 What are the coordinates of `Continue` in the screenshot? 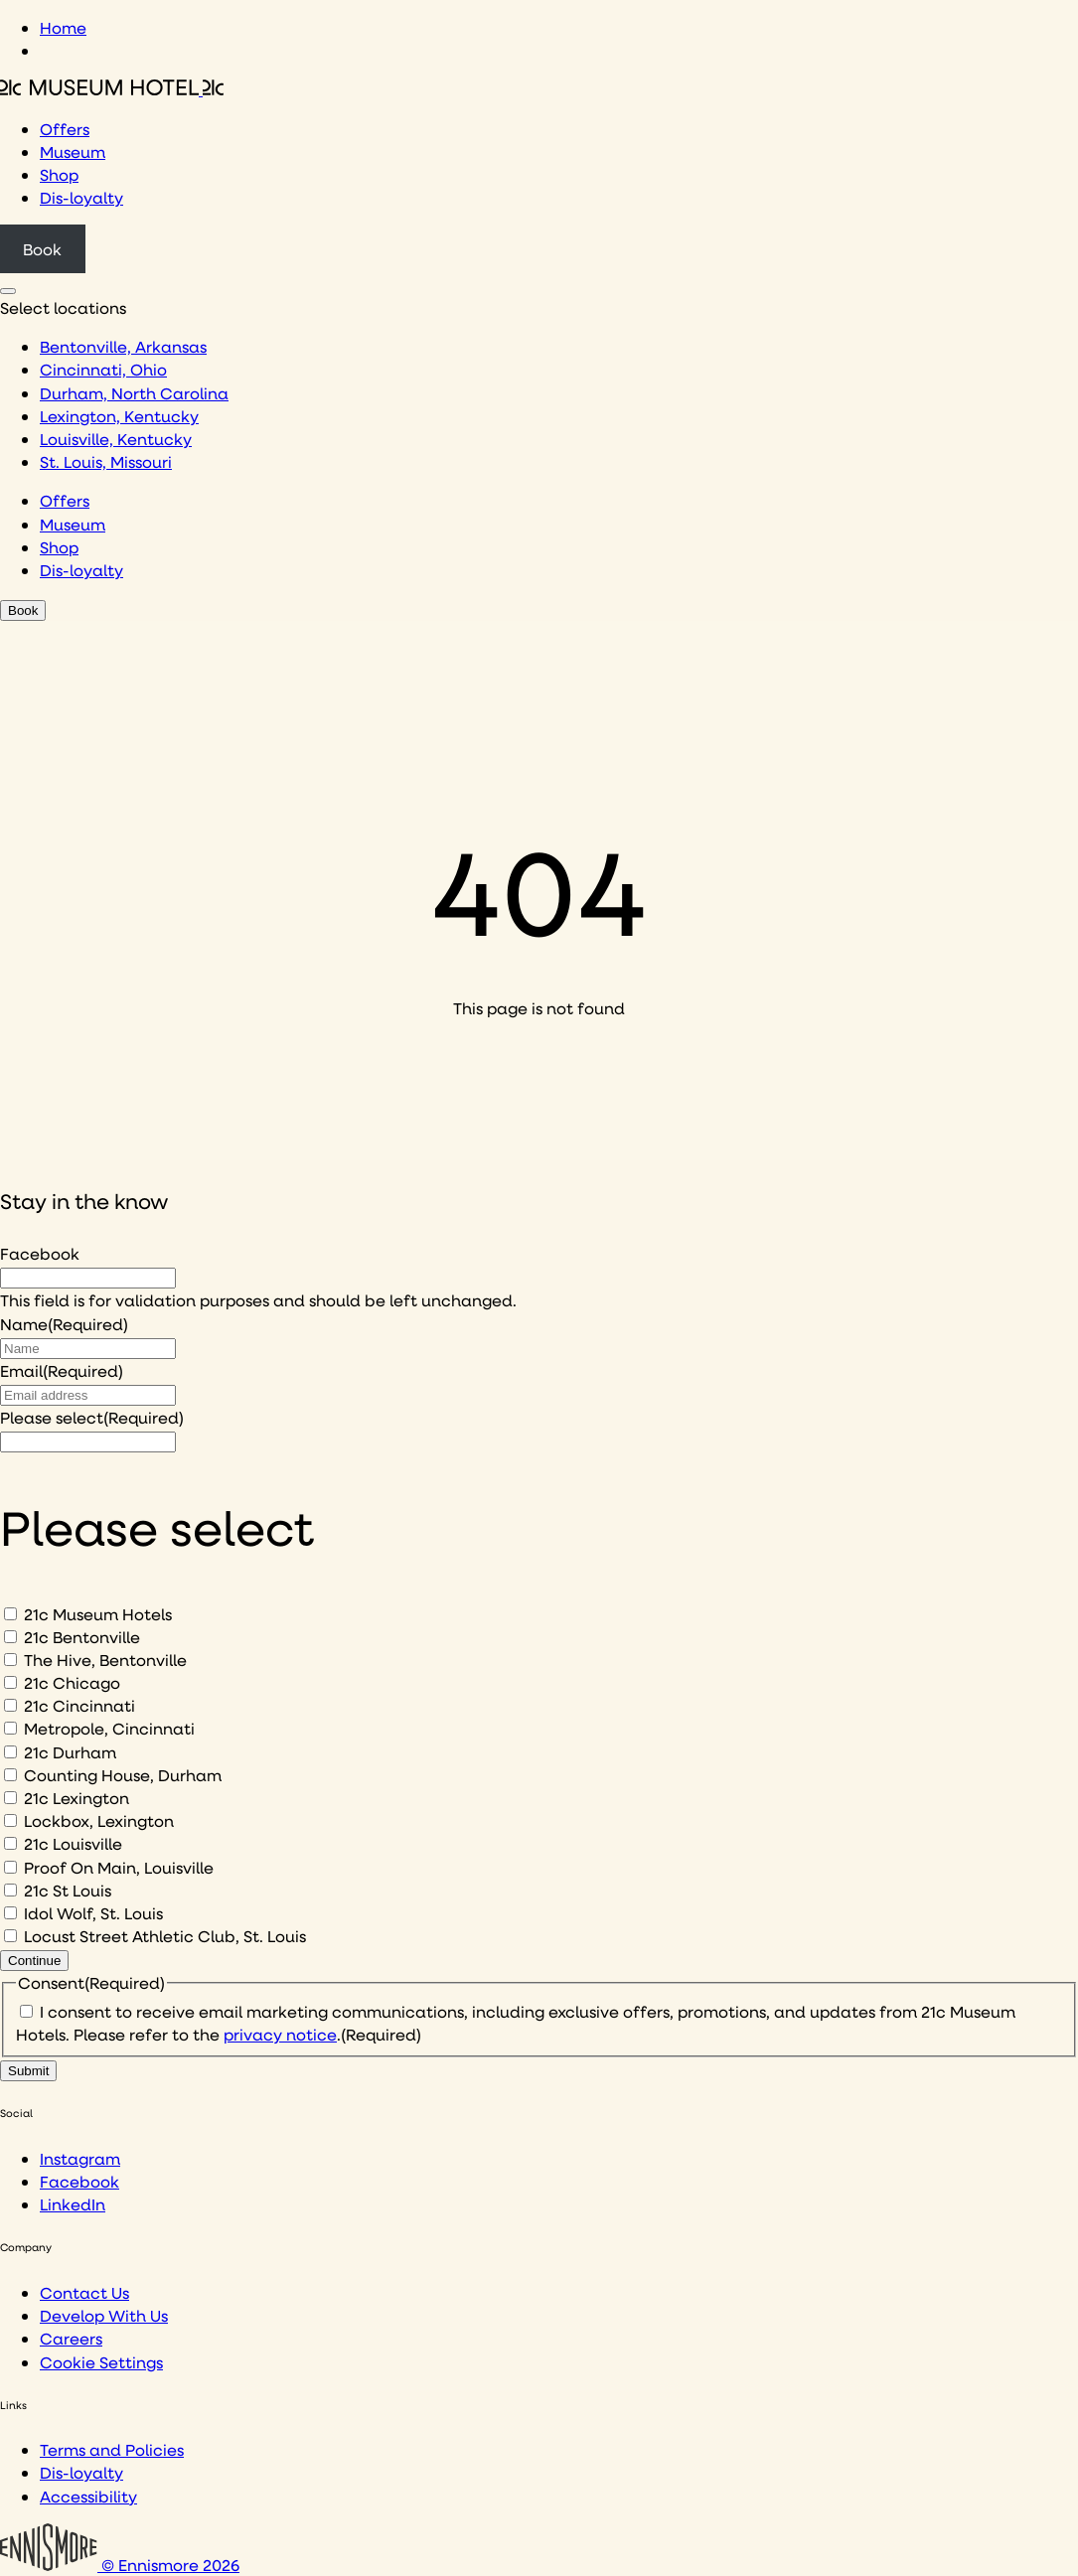 It's located at (34, 1960).